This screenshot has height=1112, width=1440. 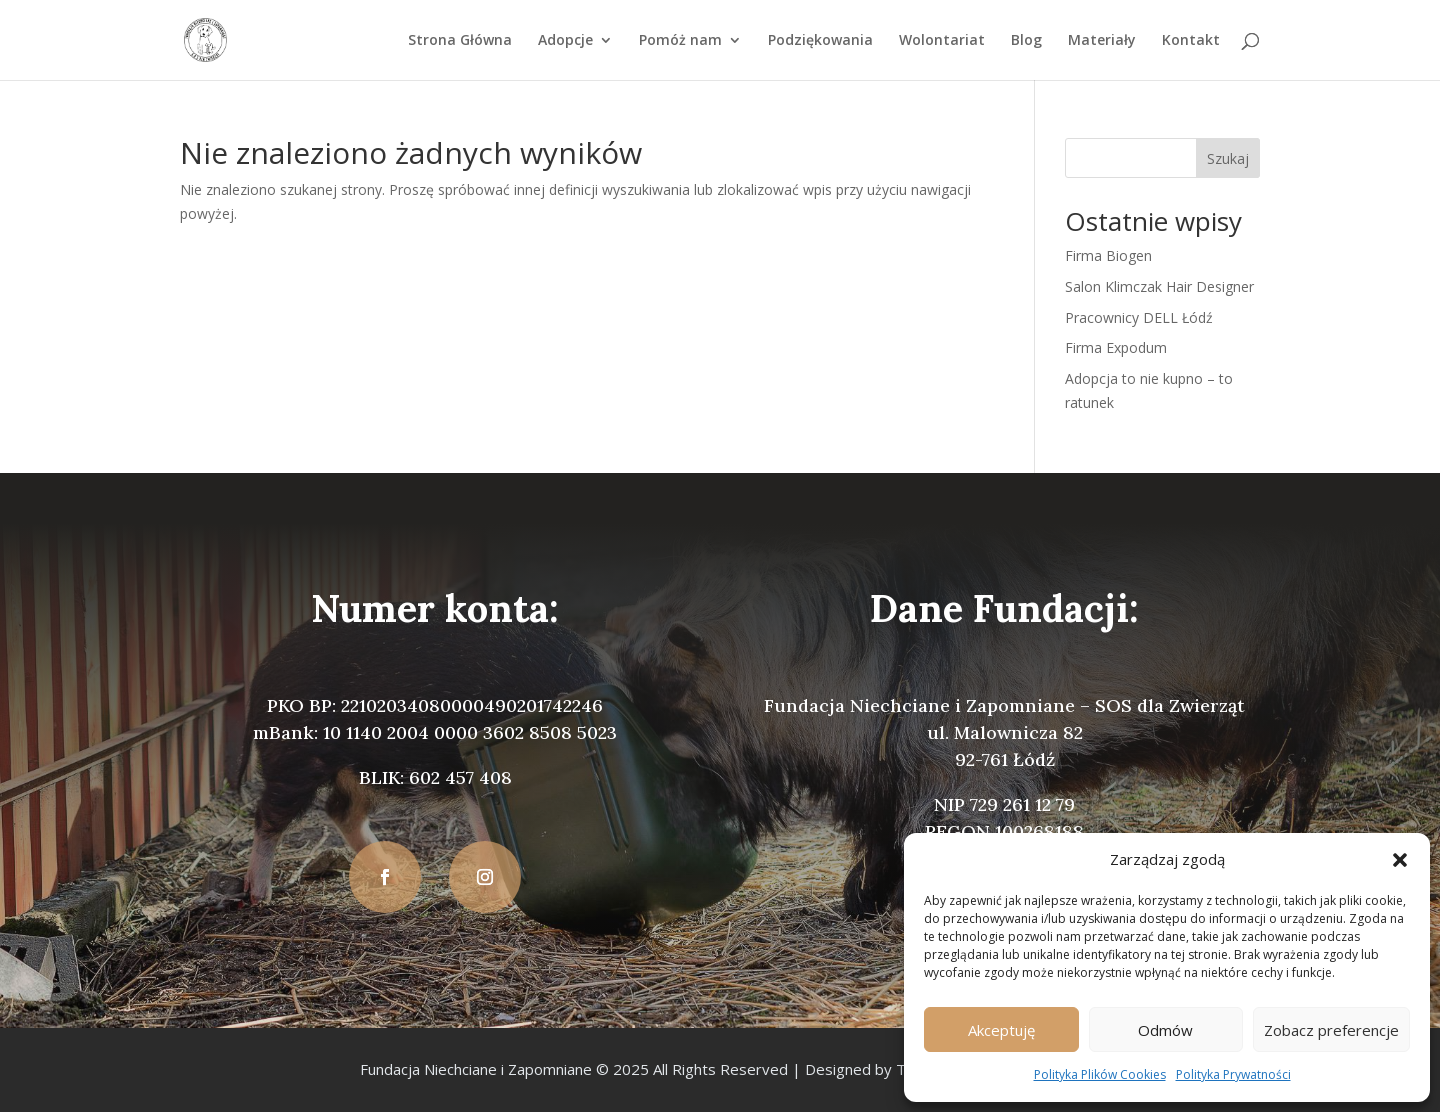 What do you see at coordinates (1026, 41) in the screenshot?
I see `Blog [link]` at bounding box center [1026, 41].